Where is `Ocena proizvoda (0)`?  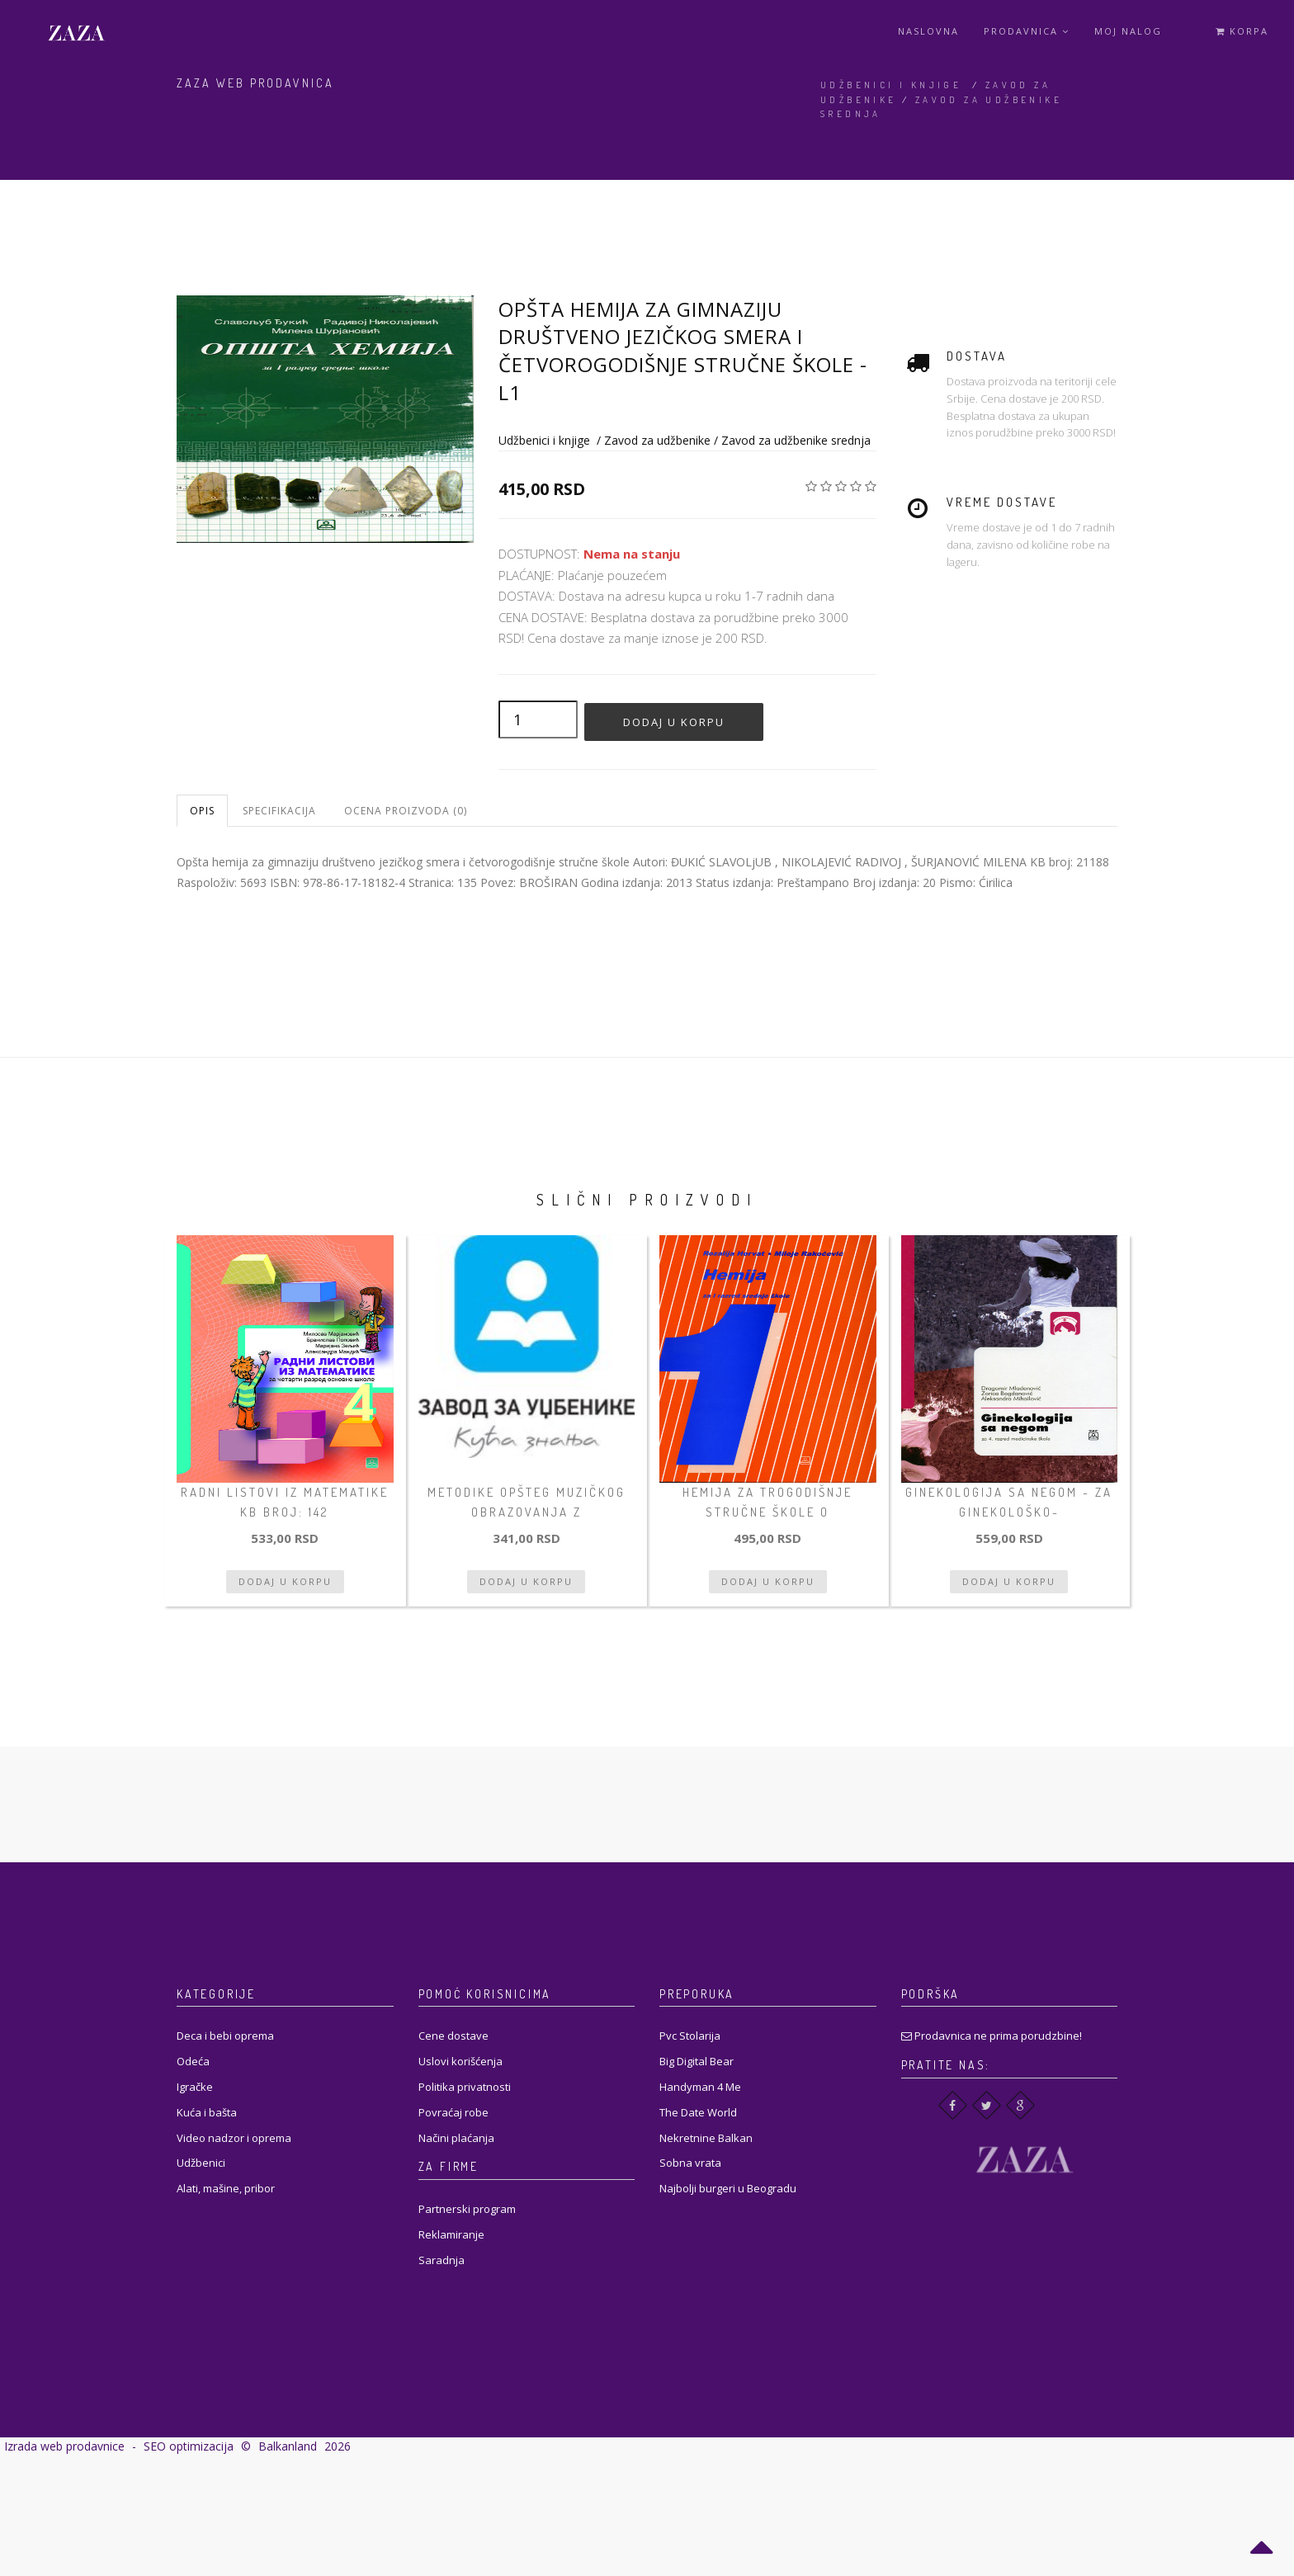
Ocena proizvoda (0) is located at coordinates (405, 811).